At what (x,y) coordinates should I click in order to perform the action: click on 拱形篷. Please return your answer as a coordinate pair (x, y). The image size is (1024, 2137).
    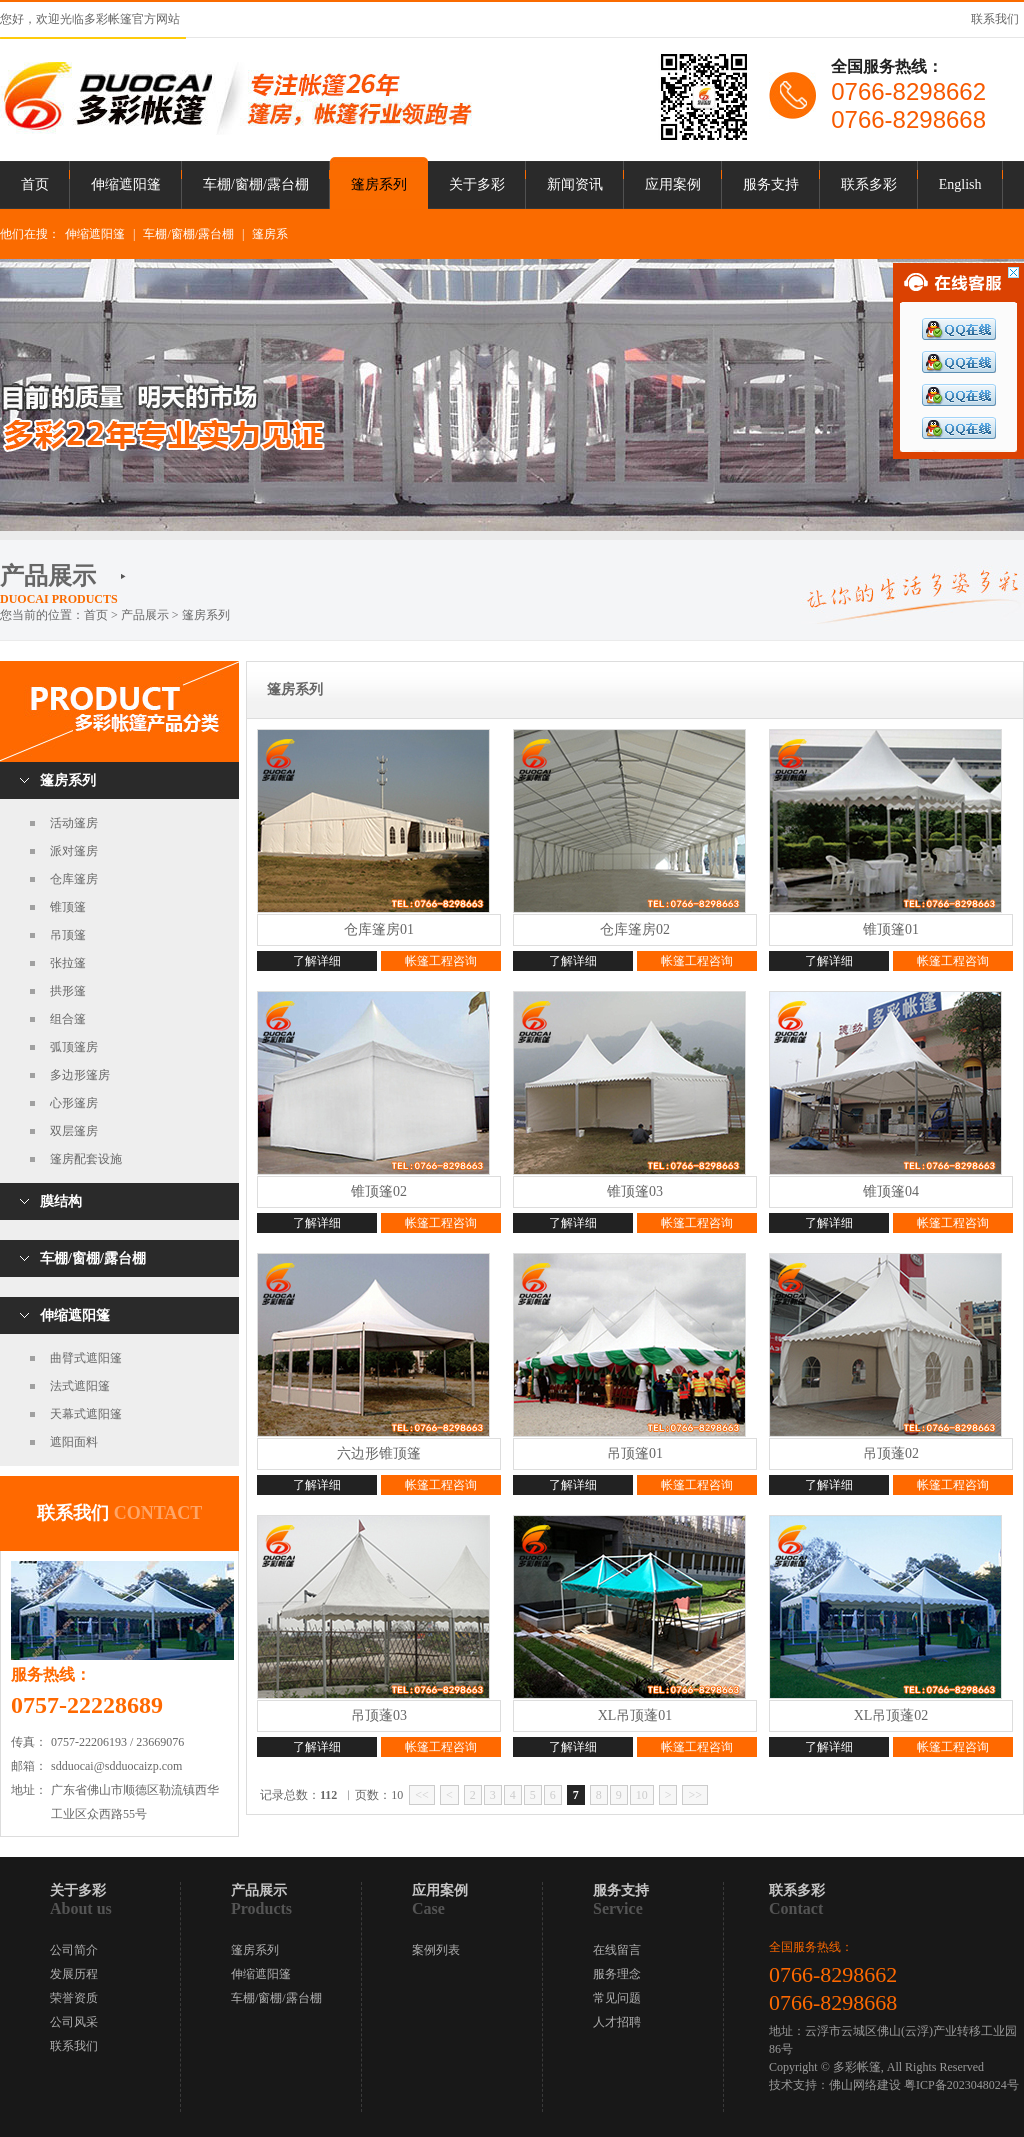
    Looking at the image, I should click on (68, 991).